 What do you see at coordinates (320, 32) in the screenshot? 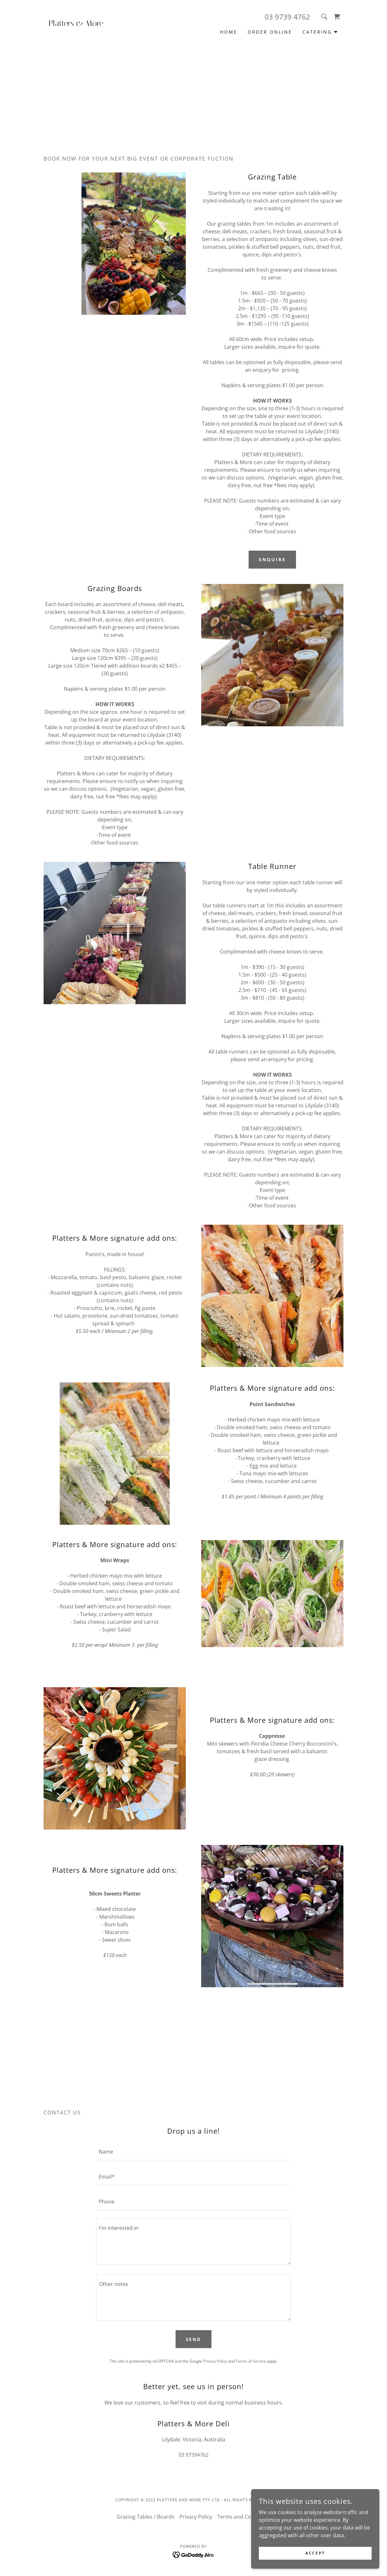
I see `[button]` at bounding box center [320, 32].